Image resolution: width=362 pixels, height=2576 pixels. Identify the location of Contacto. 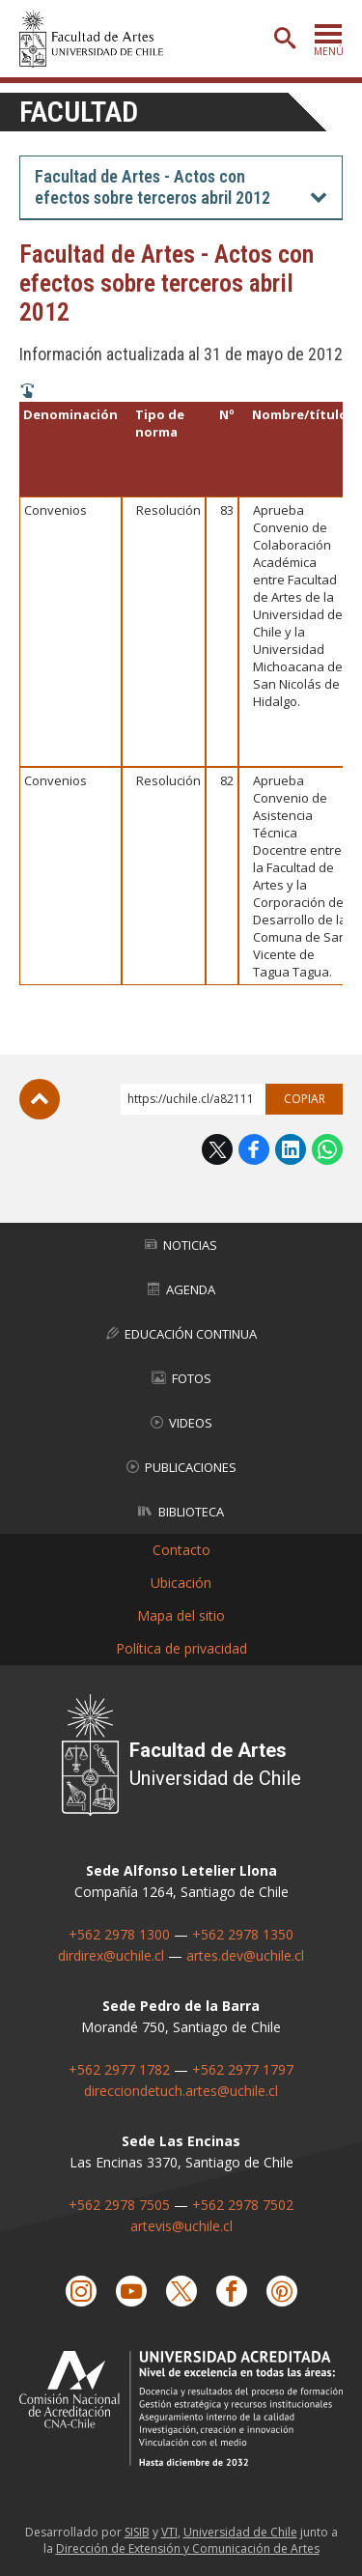
(181, 1550).